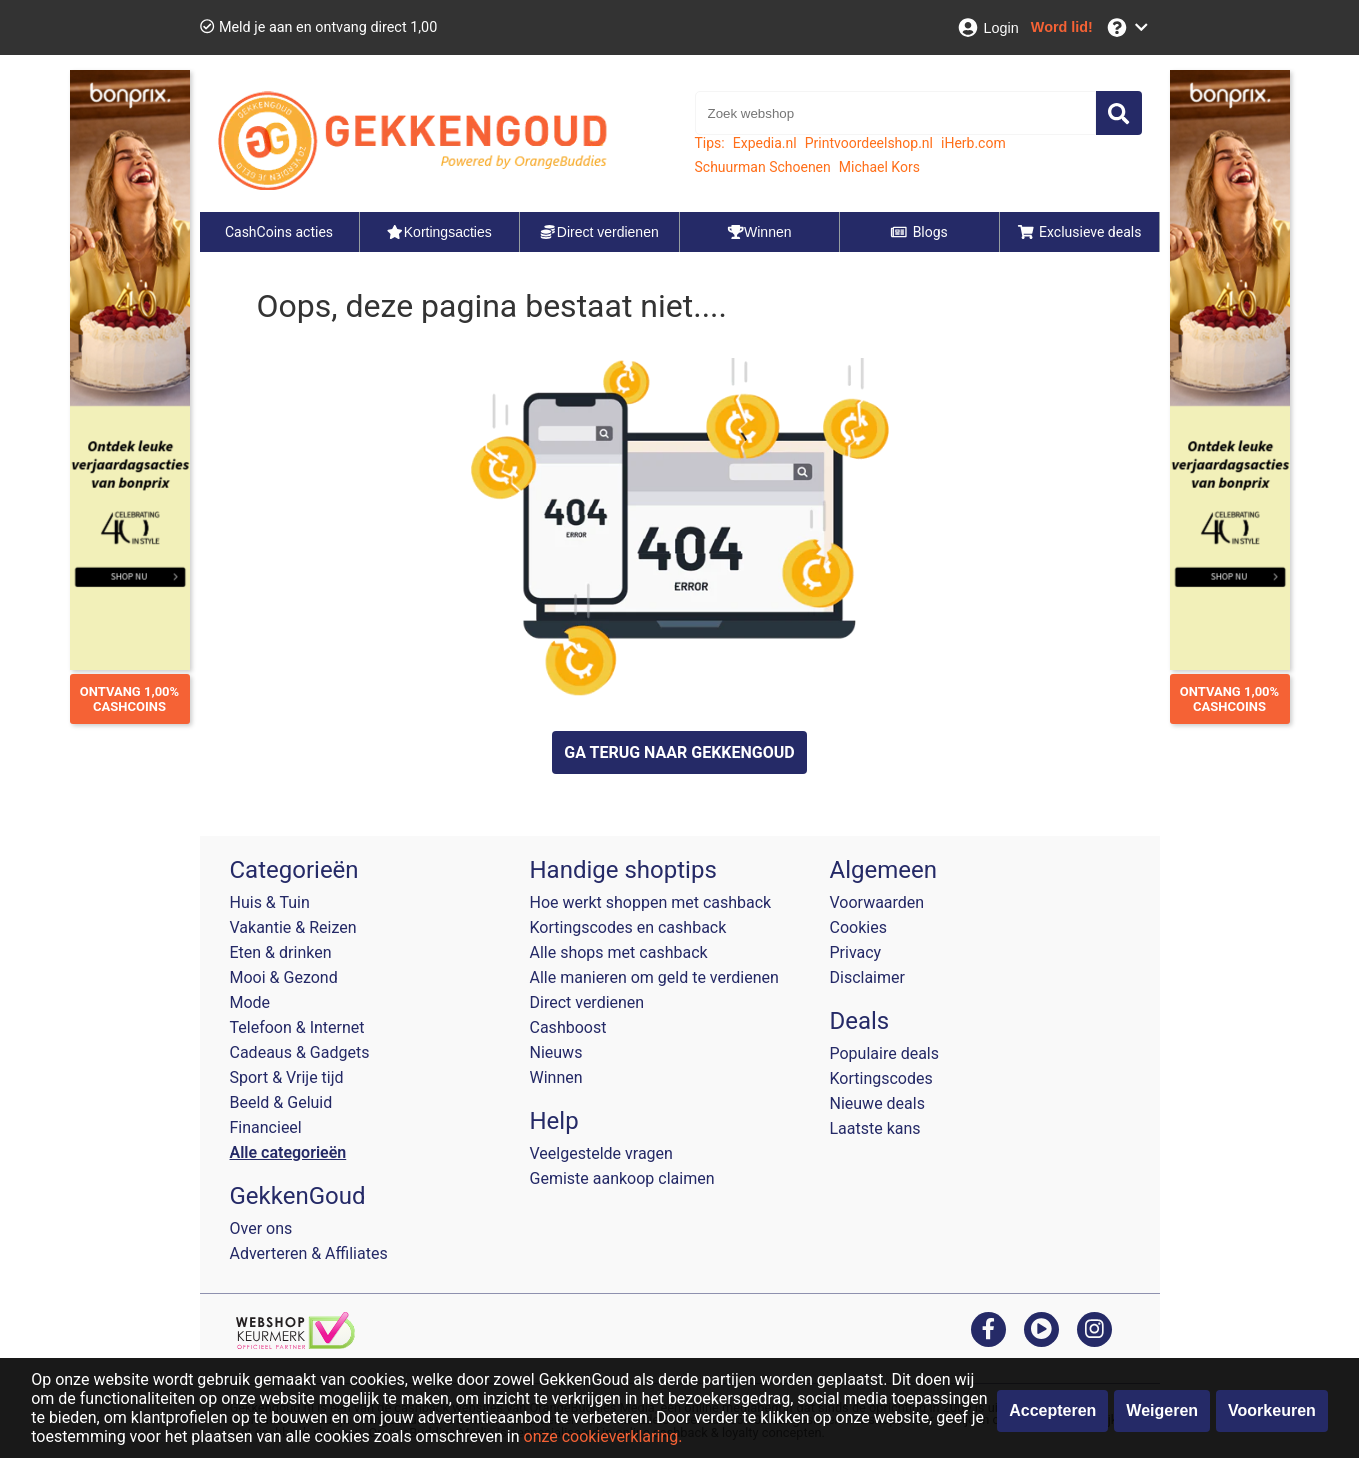 This screenshot has width=1359, height=1458. I want to click on Voorkeuren, so click(1272, 1410).